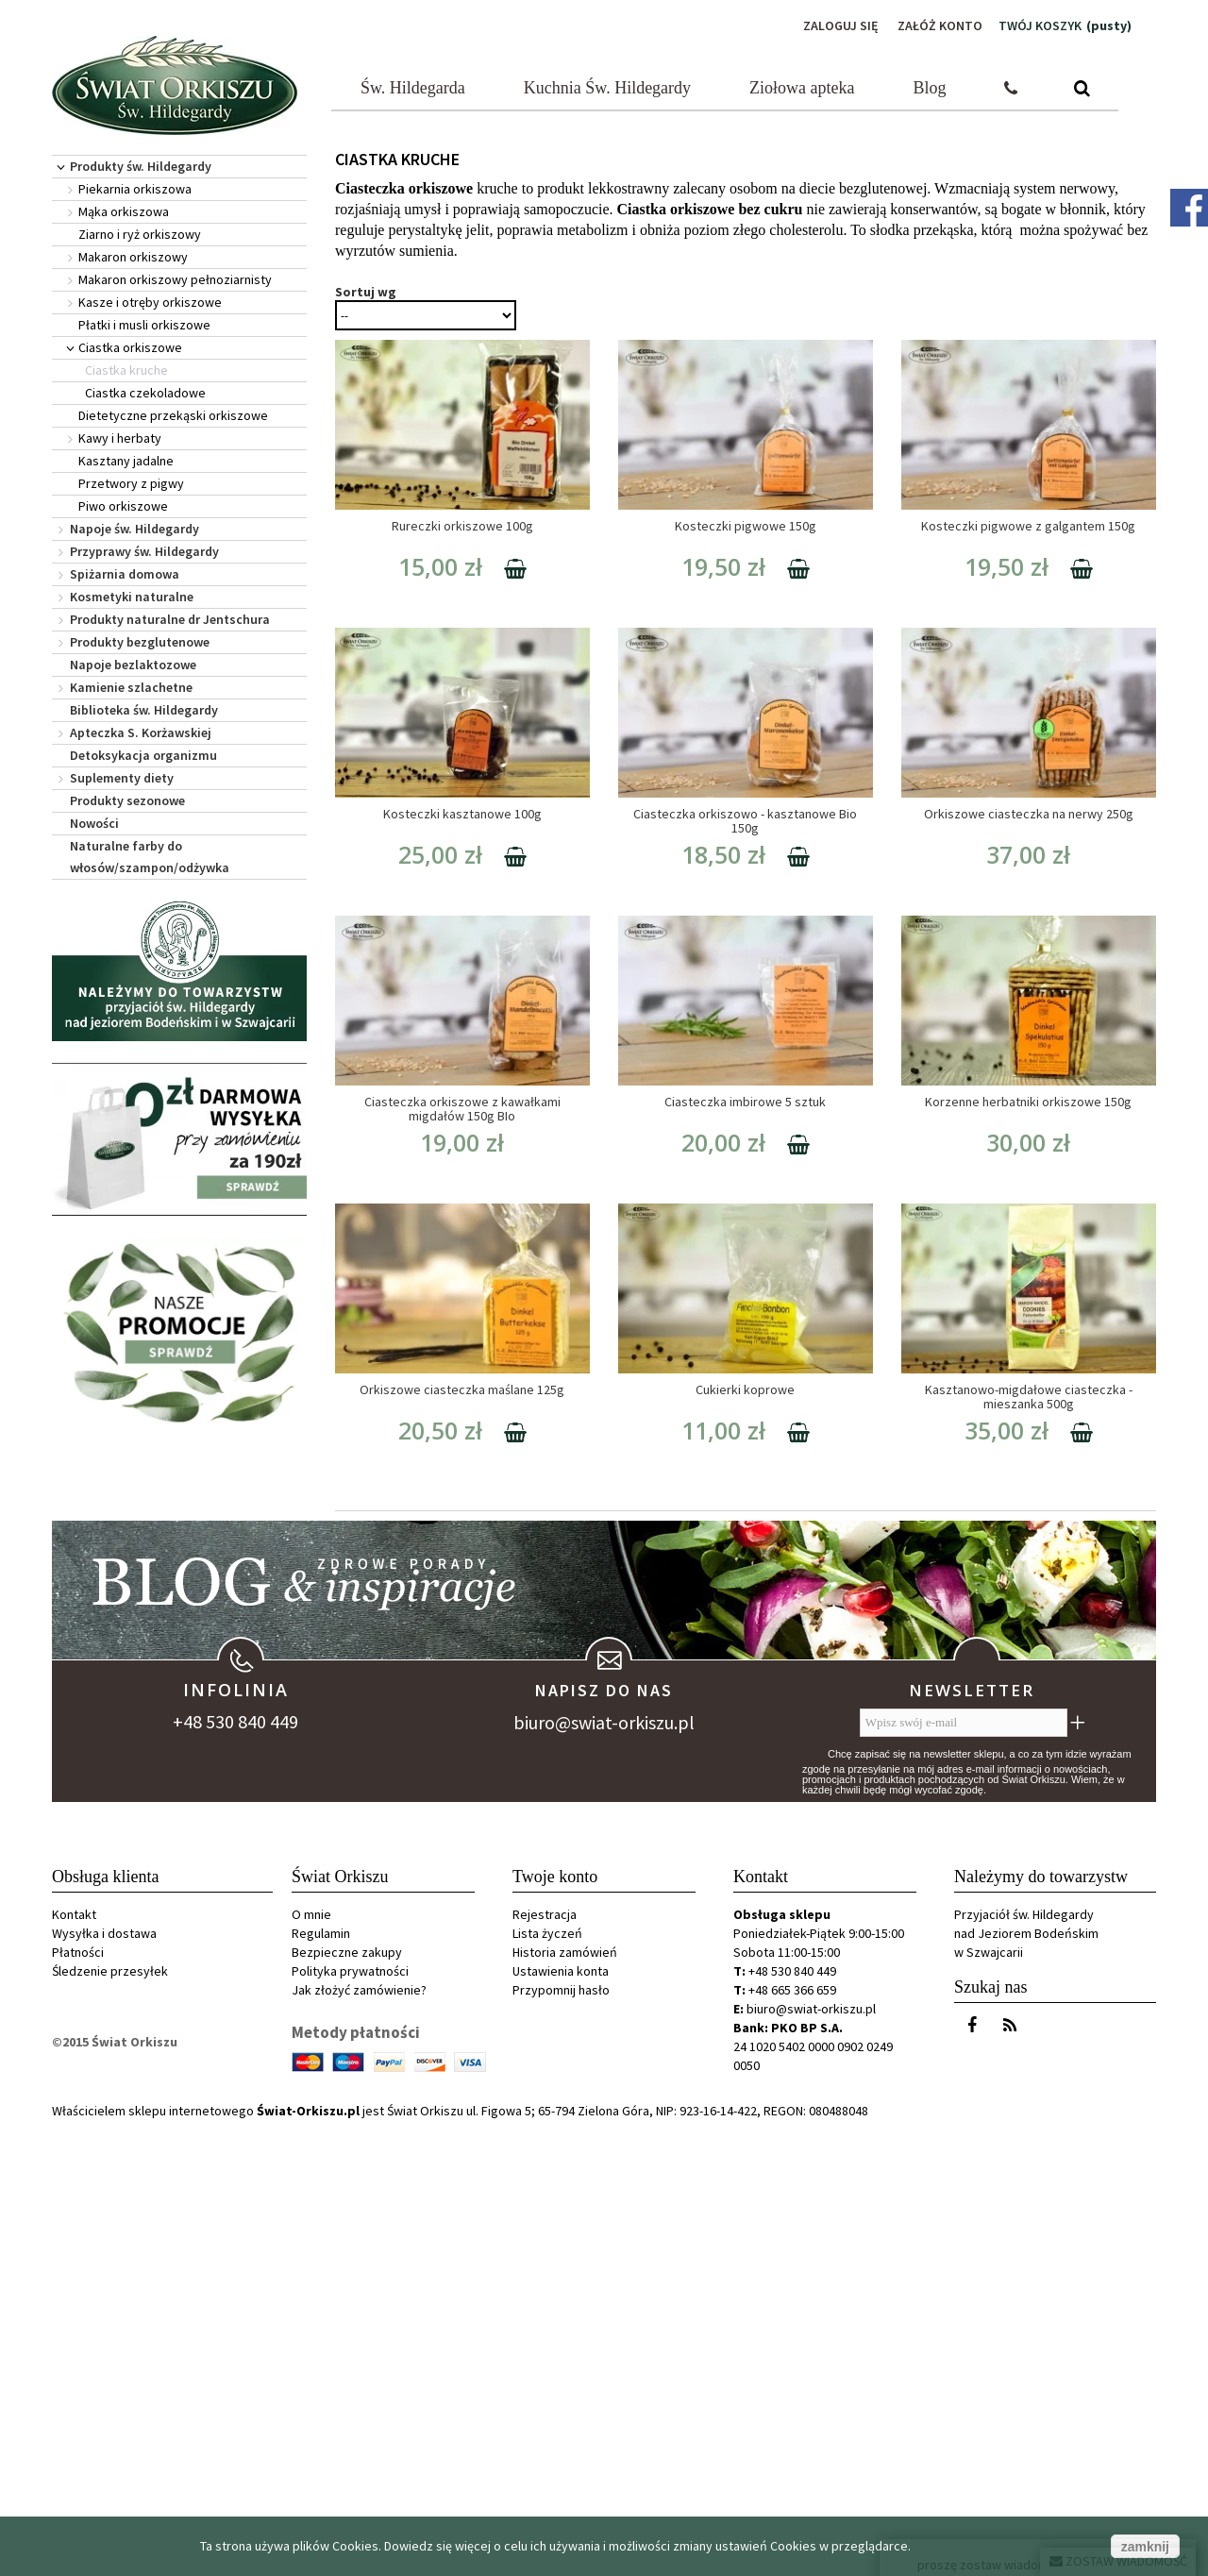 The image size is (1208, 2576). What do you see at coordinates (462, 525) in the screenshot?
I see `Rureczki orkiszowe 100g` at bounding box center [462, 525].